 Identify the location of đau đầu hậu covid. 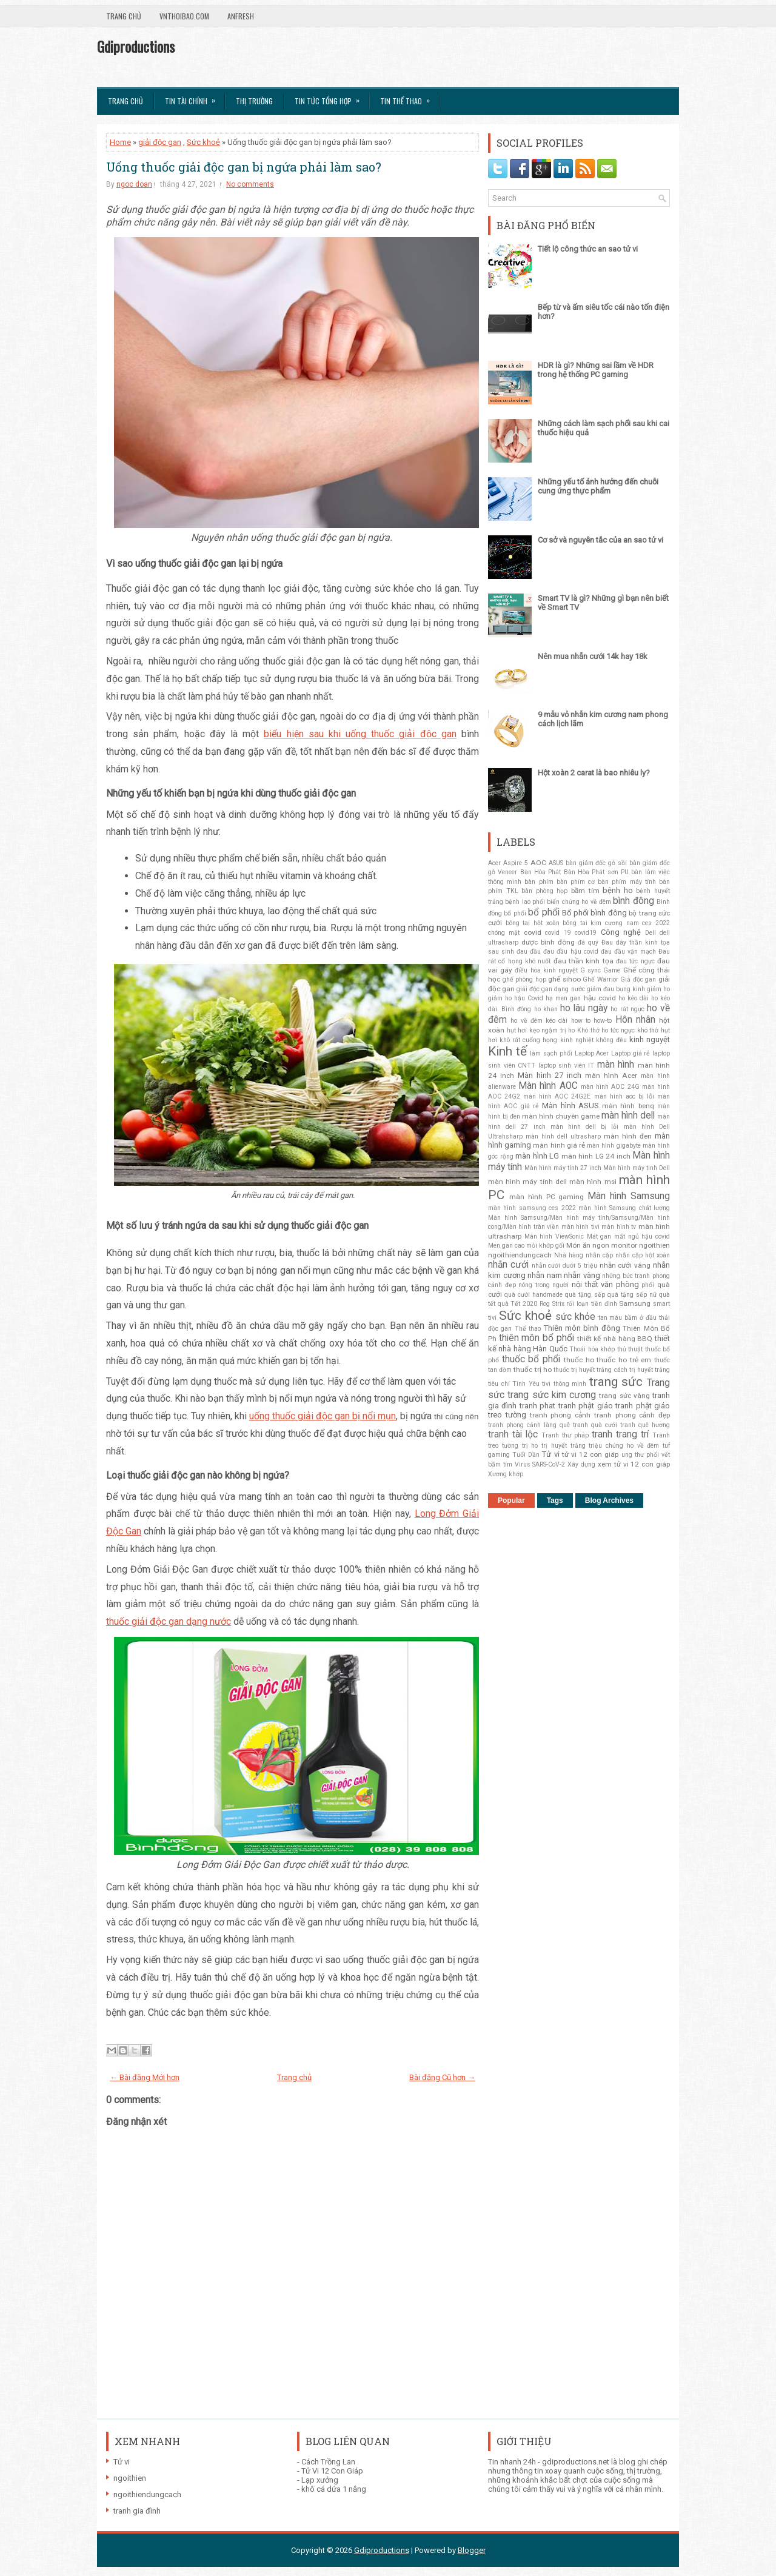
(570, 951).